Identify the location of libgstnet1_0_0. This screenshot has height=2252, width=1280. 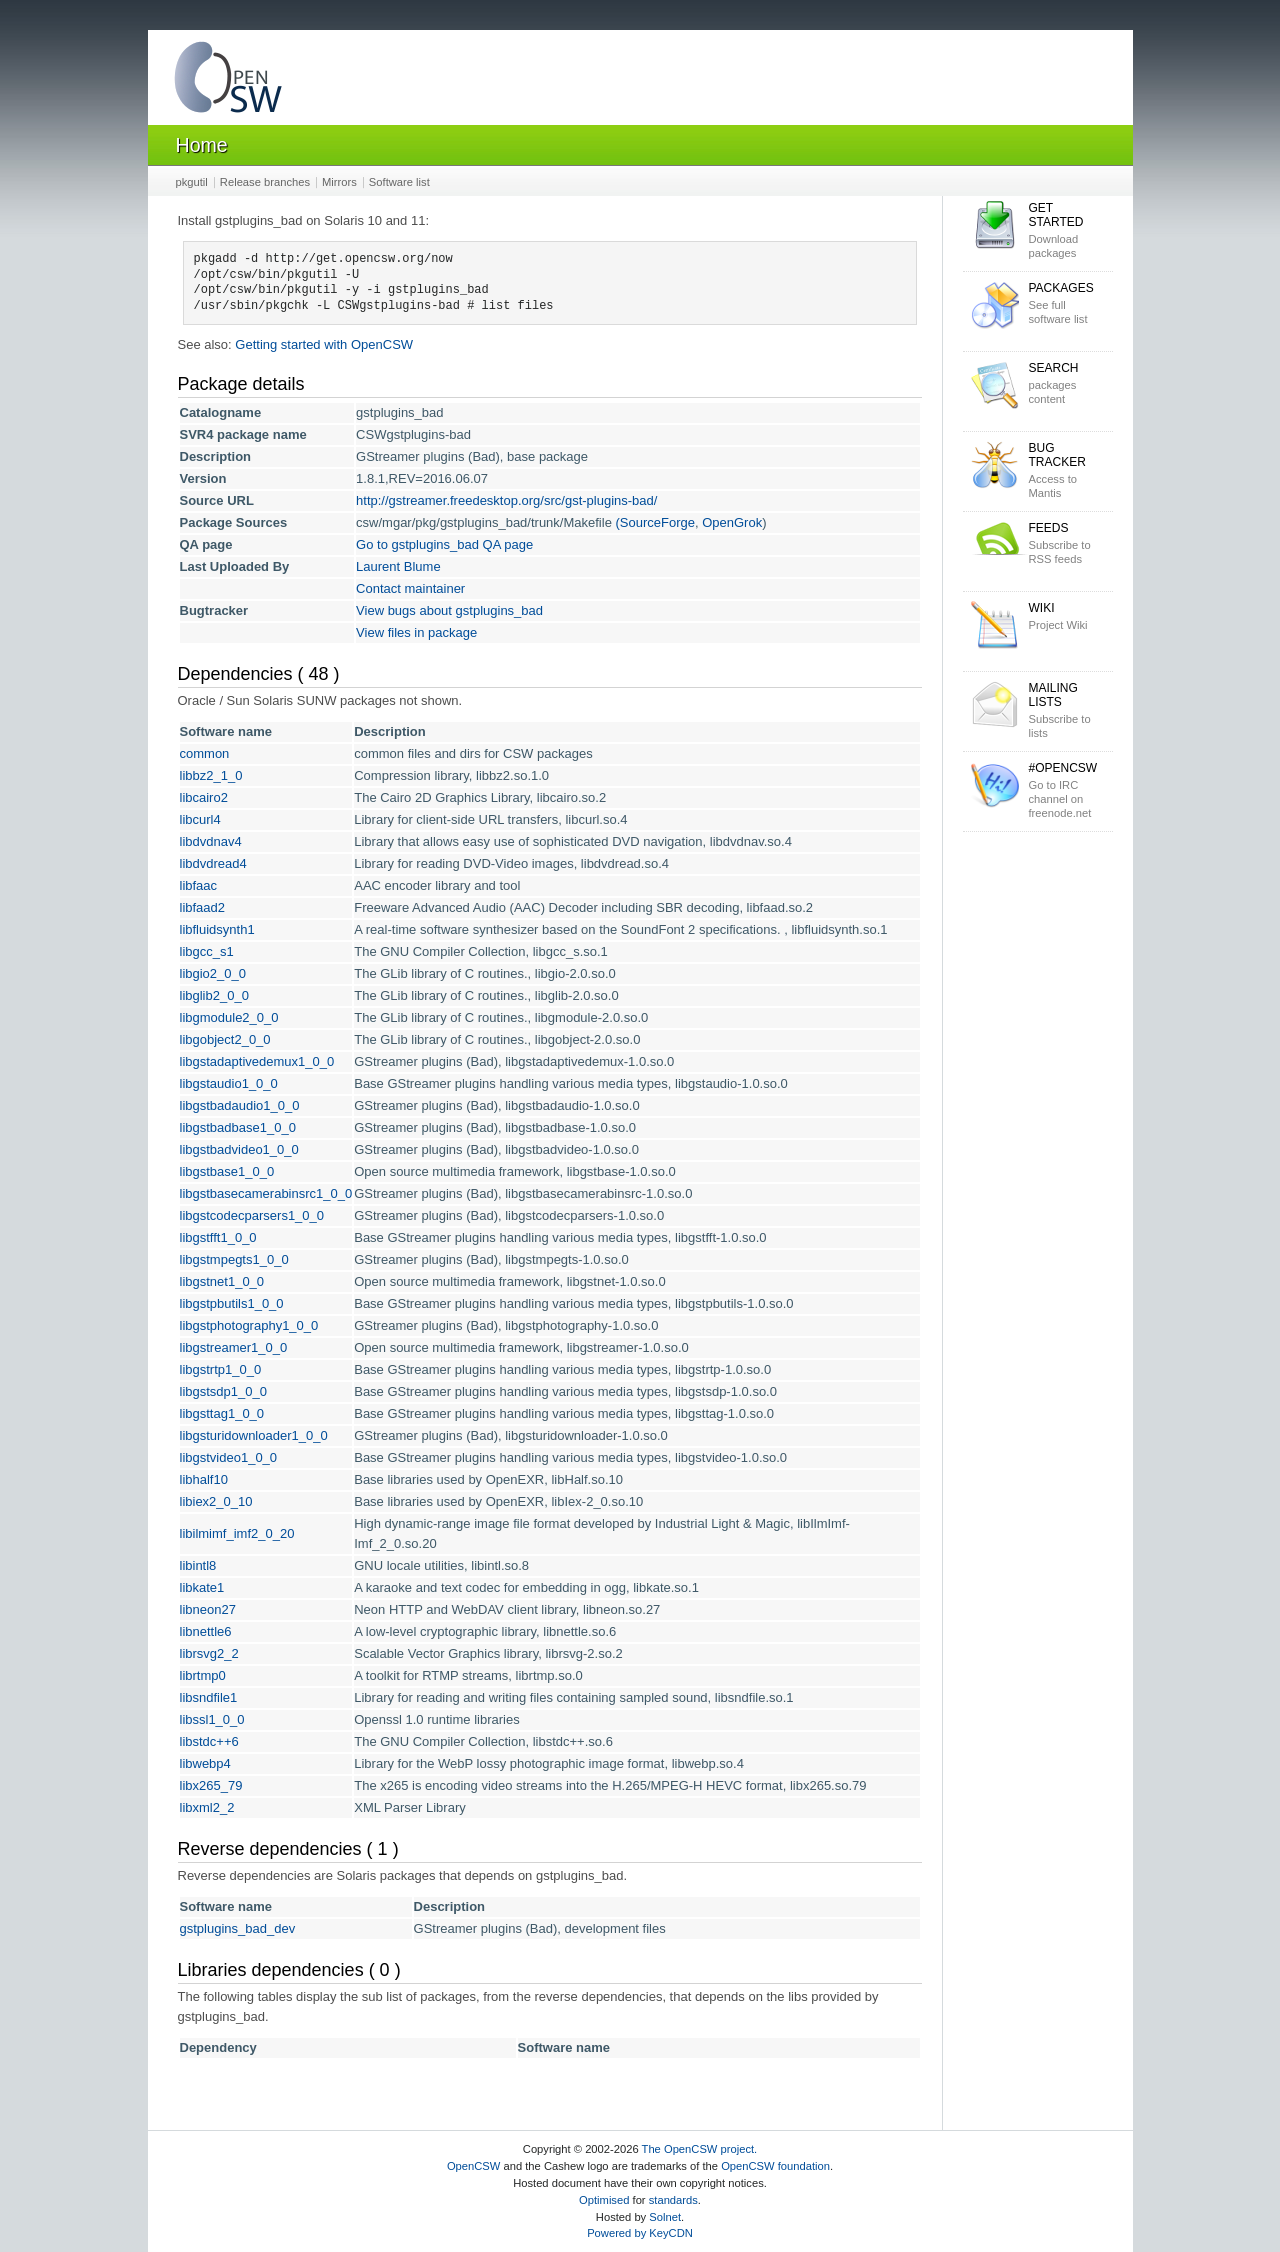
(222, 1281).